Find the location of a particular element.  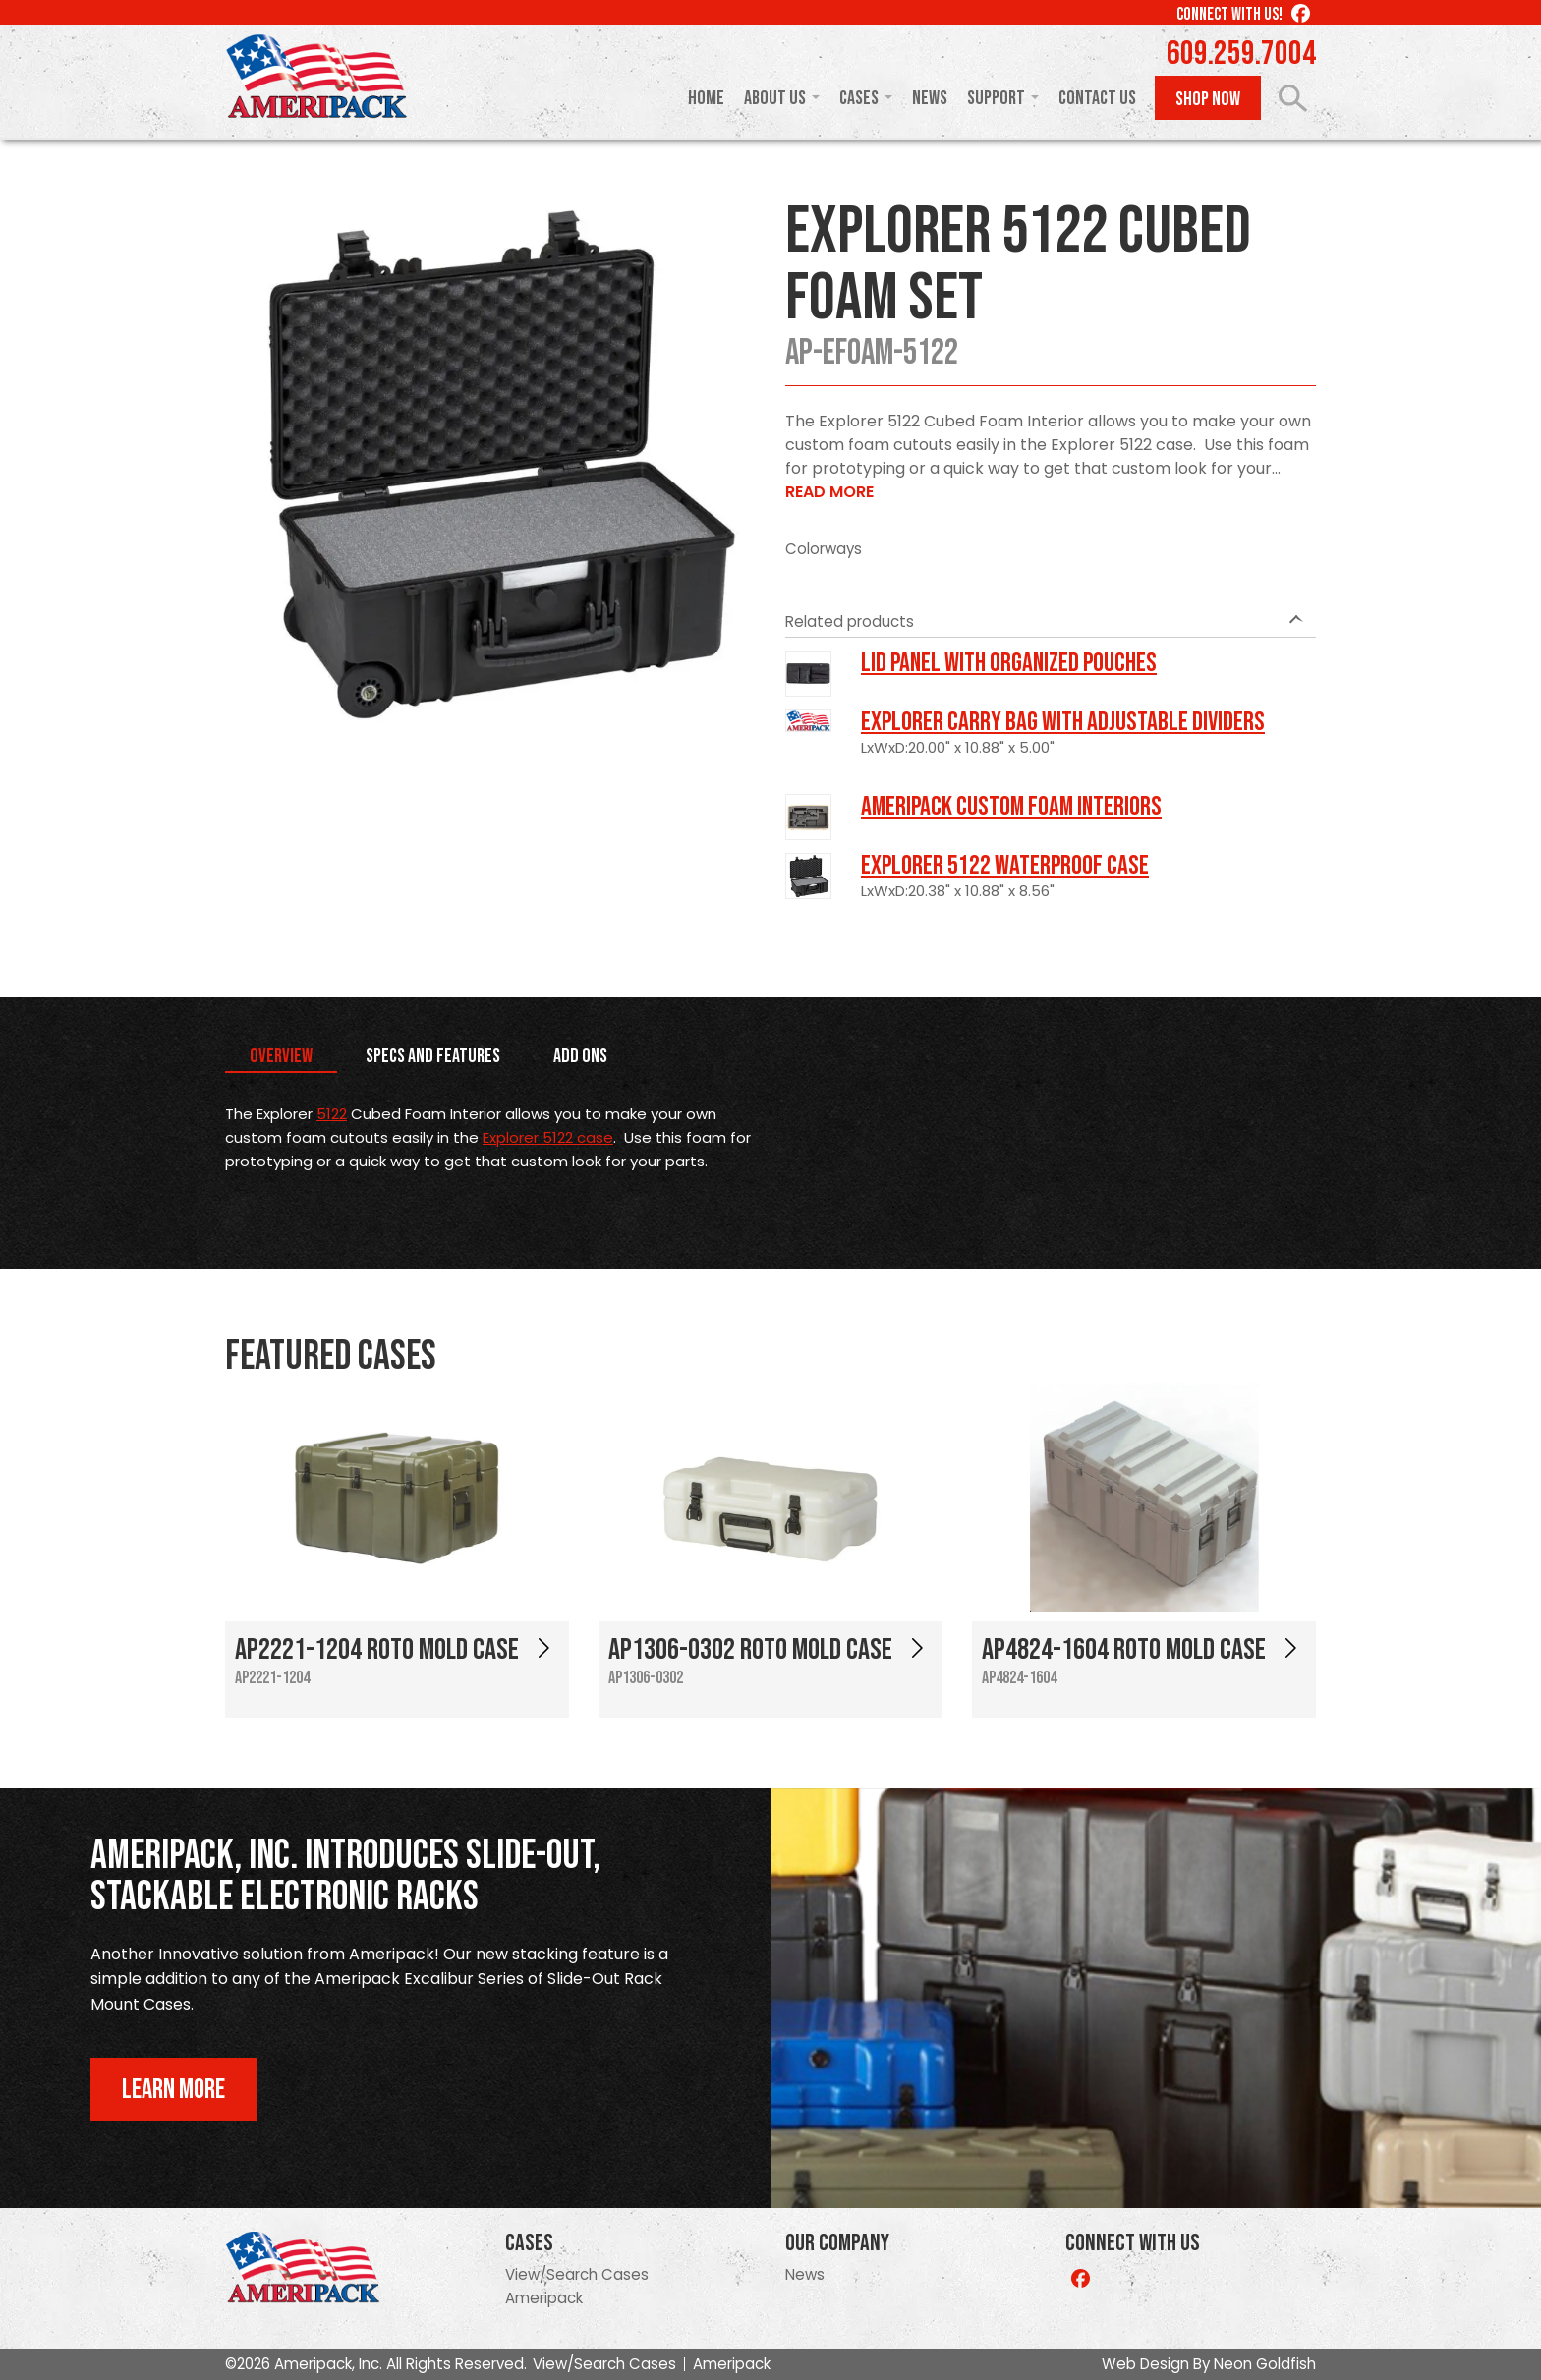

About Us is located at coordinates (775, 98).